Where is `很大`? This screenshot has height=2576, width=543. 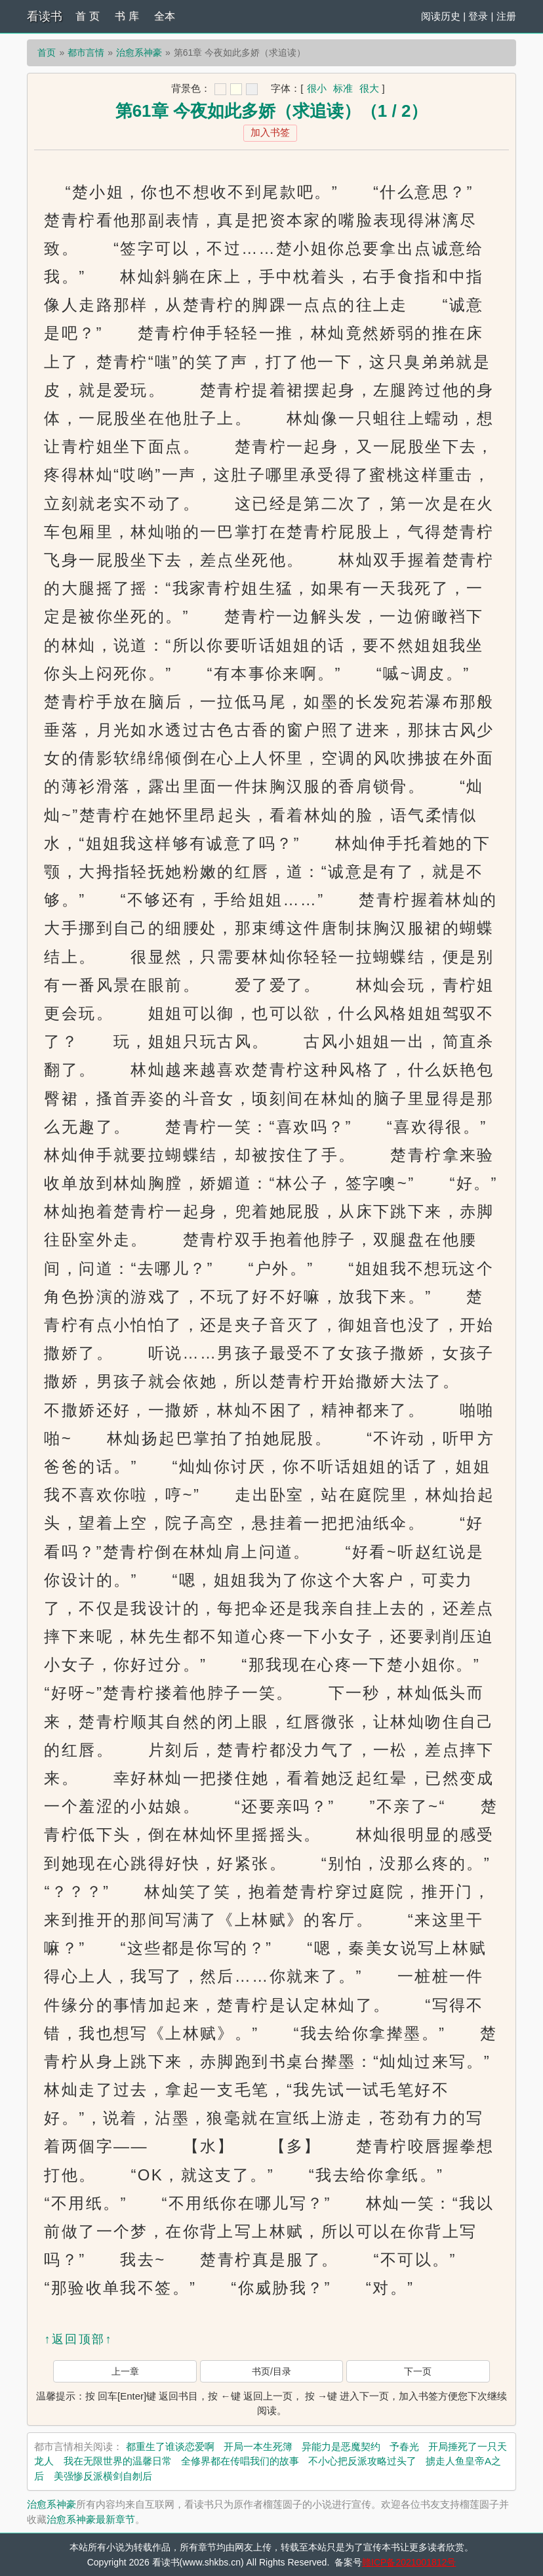
很大 is located at coordinates (369, 88).